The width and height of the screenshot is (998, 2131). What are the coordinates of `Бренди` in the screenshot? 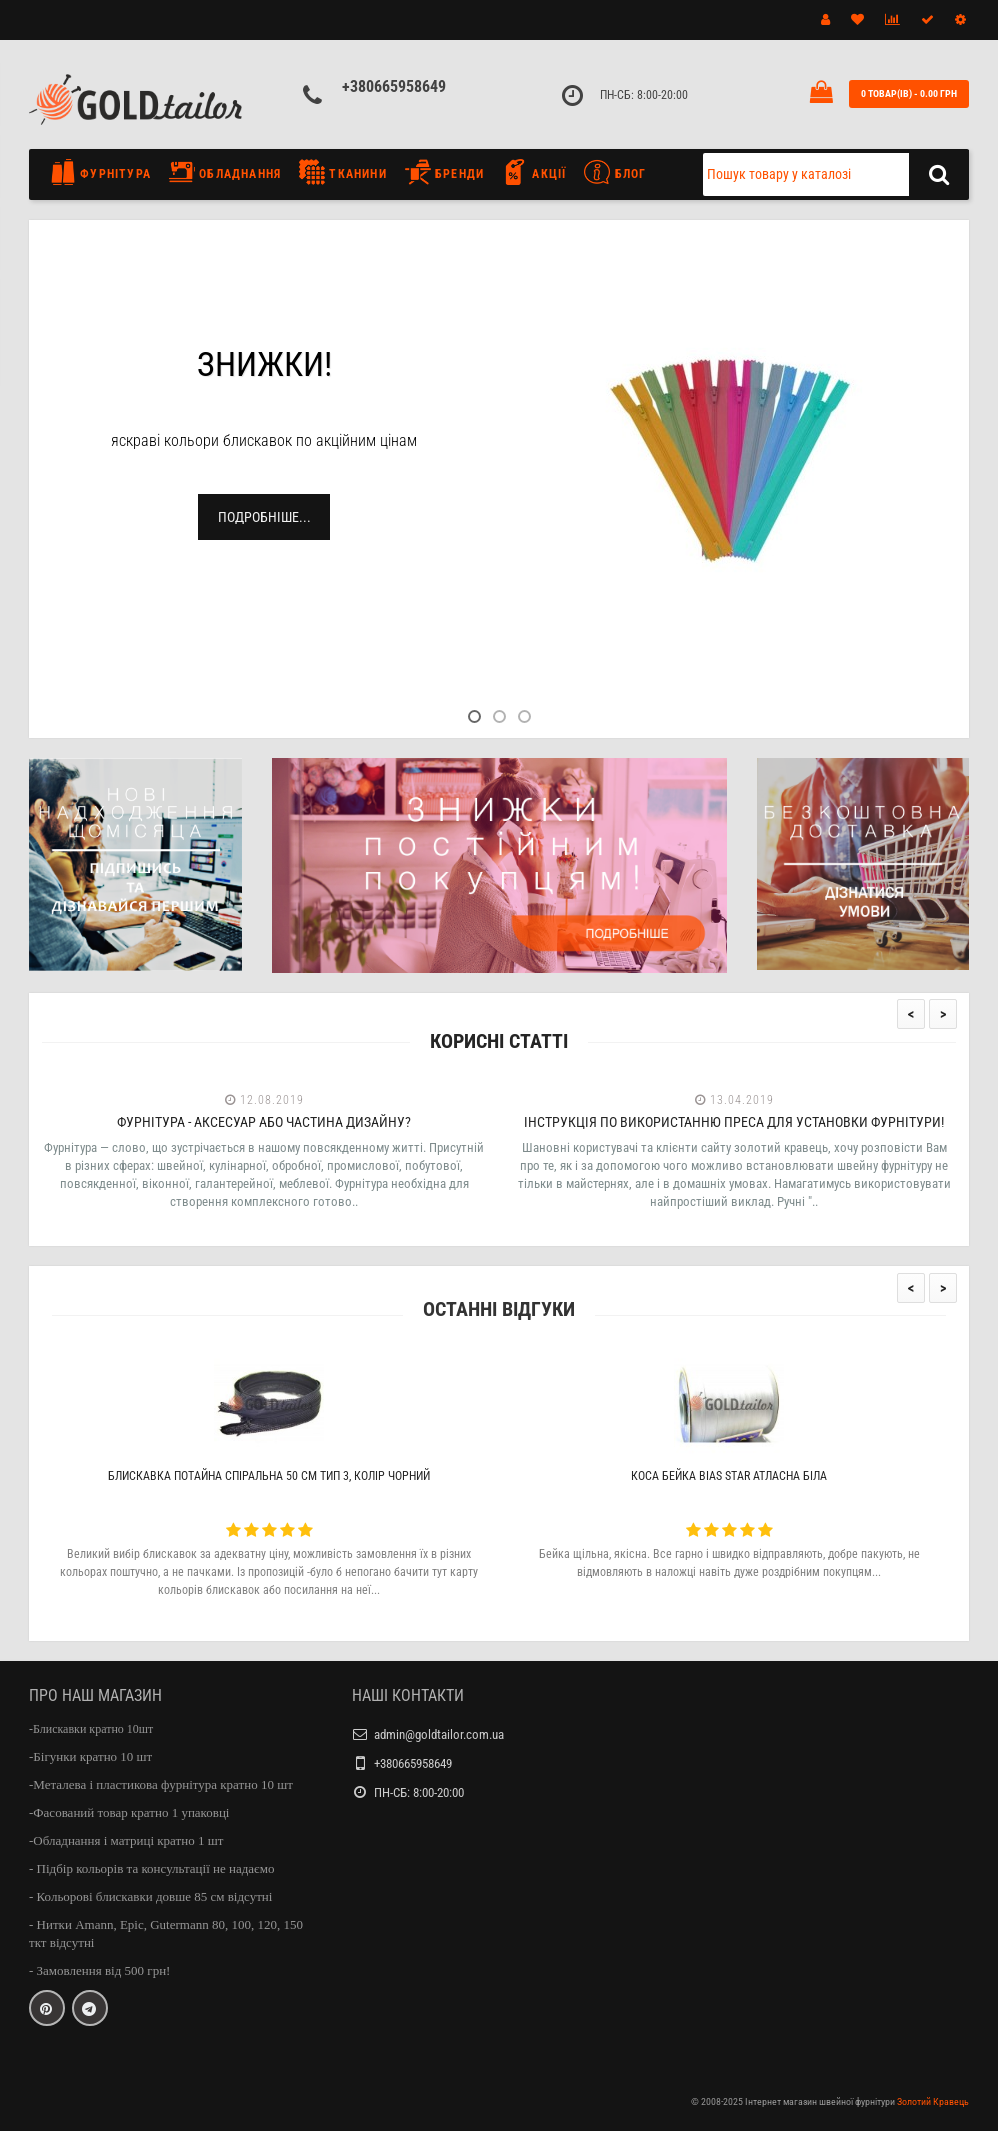 It's located at (444, 172).